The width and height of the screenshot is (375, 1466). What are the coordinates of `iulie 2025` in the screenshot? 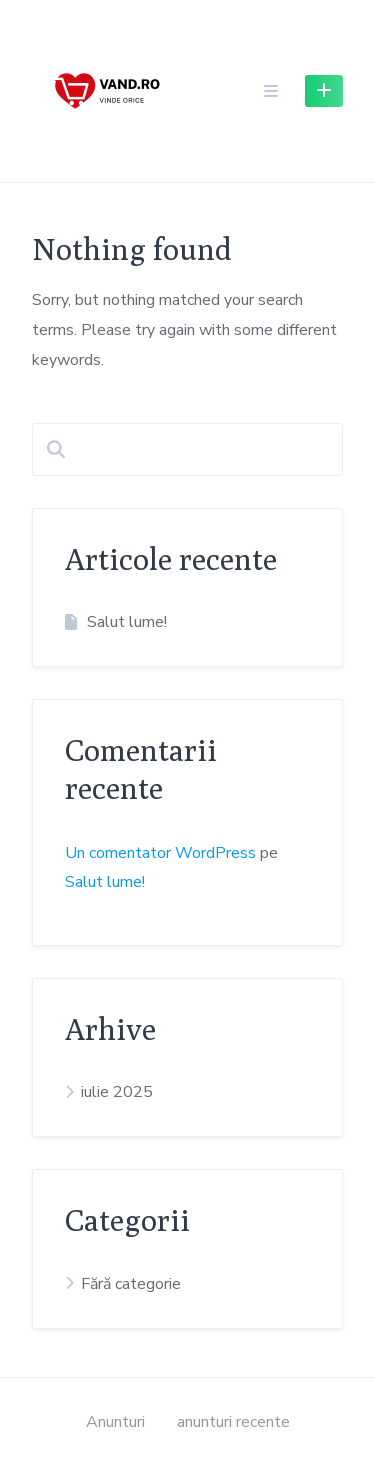 It's located at (117, 1092).